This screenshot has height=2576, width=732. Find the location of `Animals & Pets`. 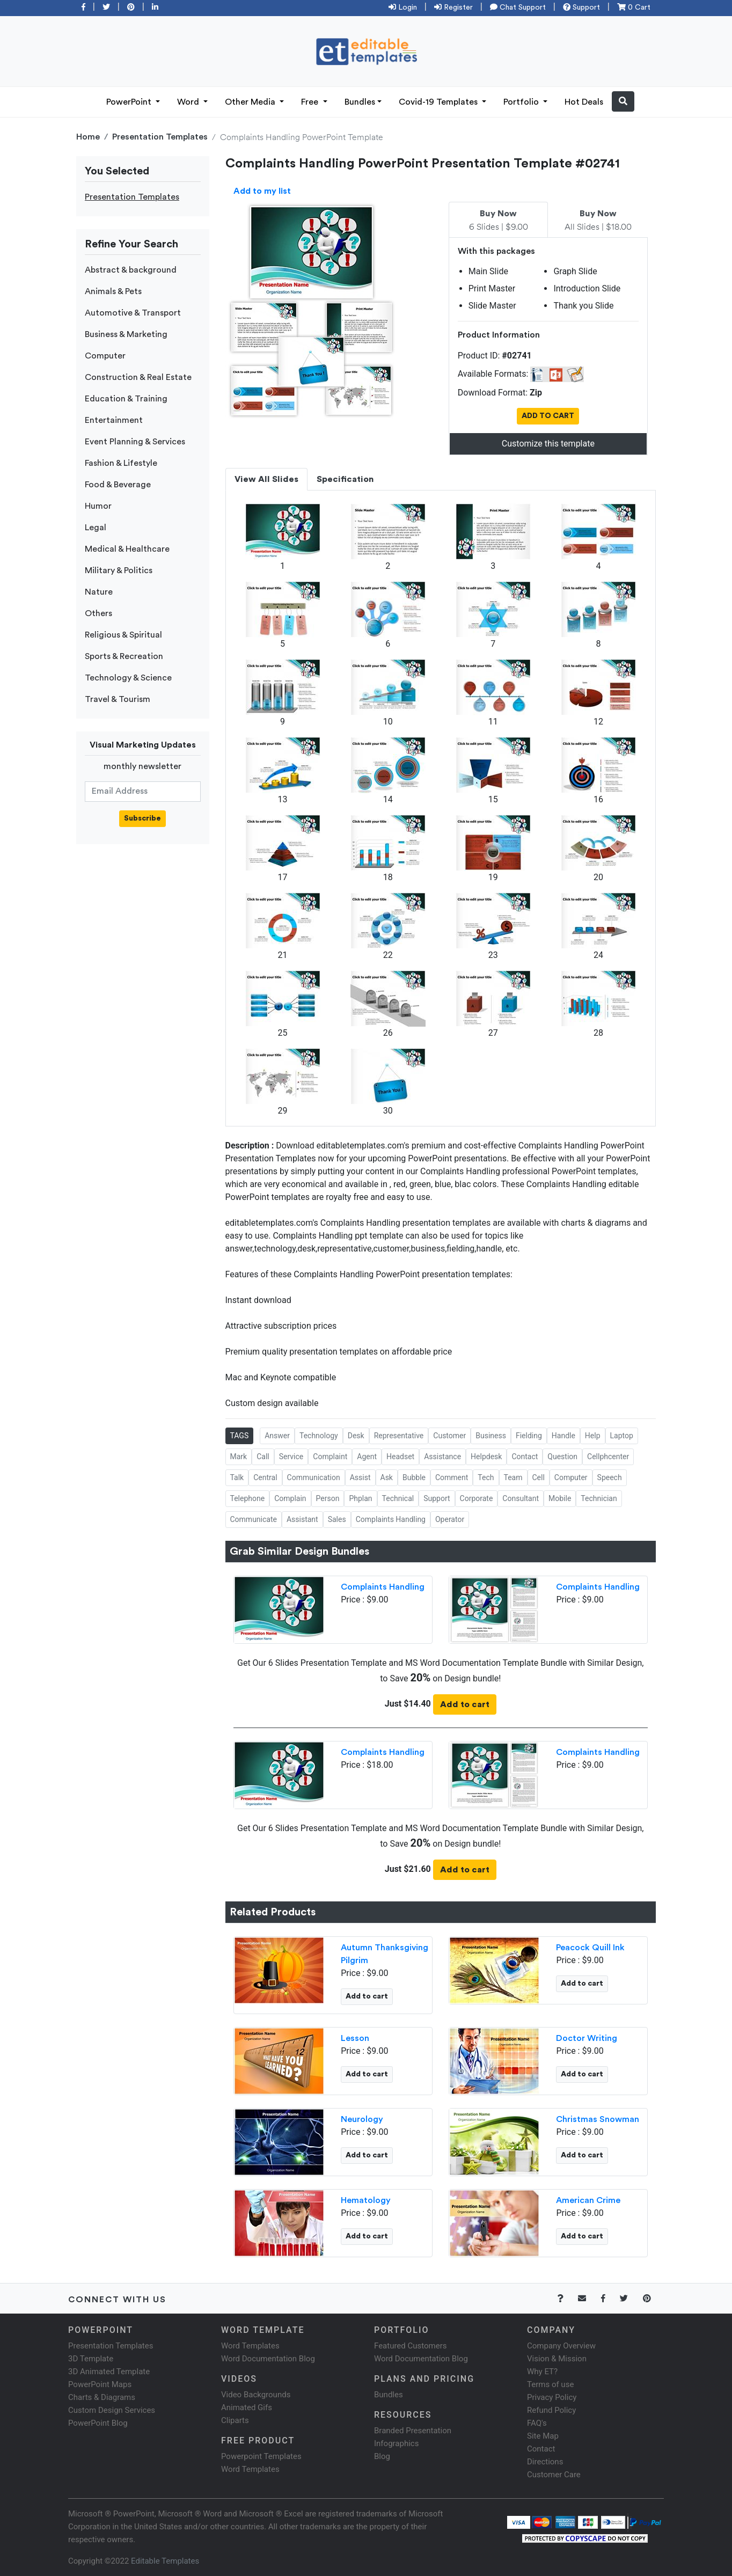

Animals & Pets is located at coordinates (113, 291).